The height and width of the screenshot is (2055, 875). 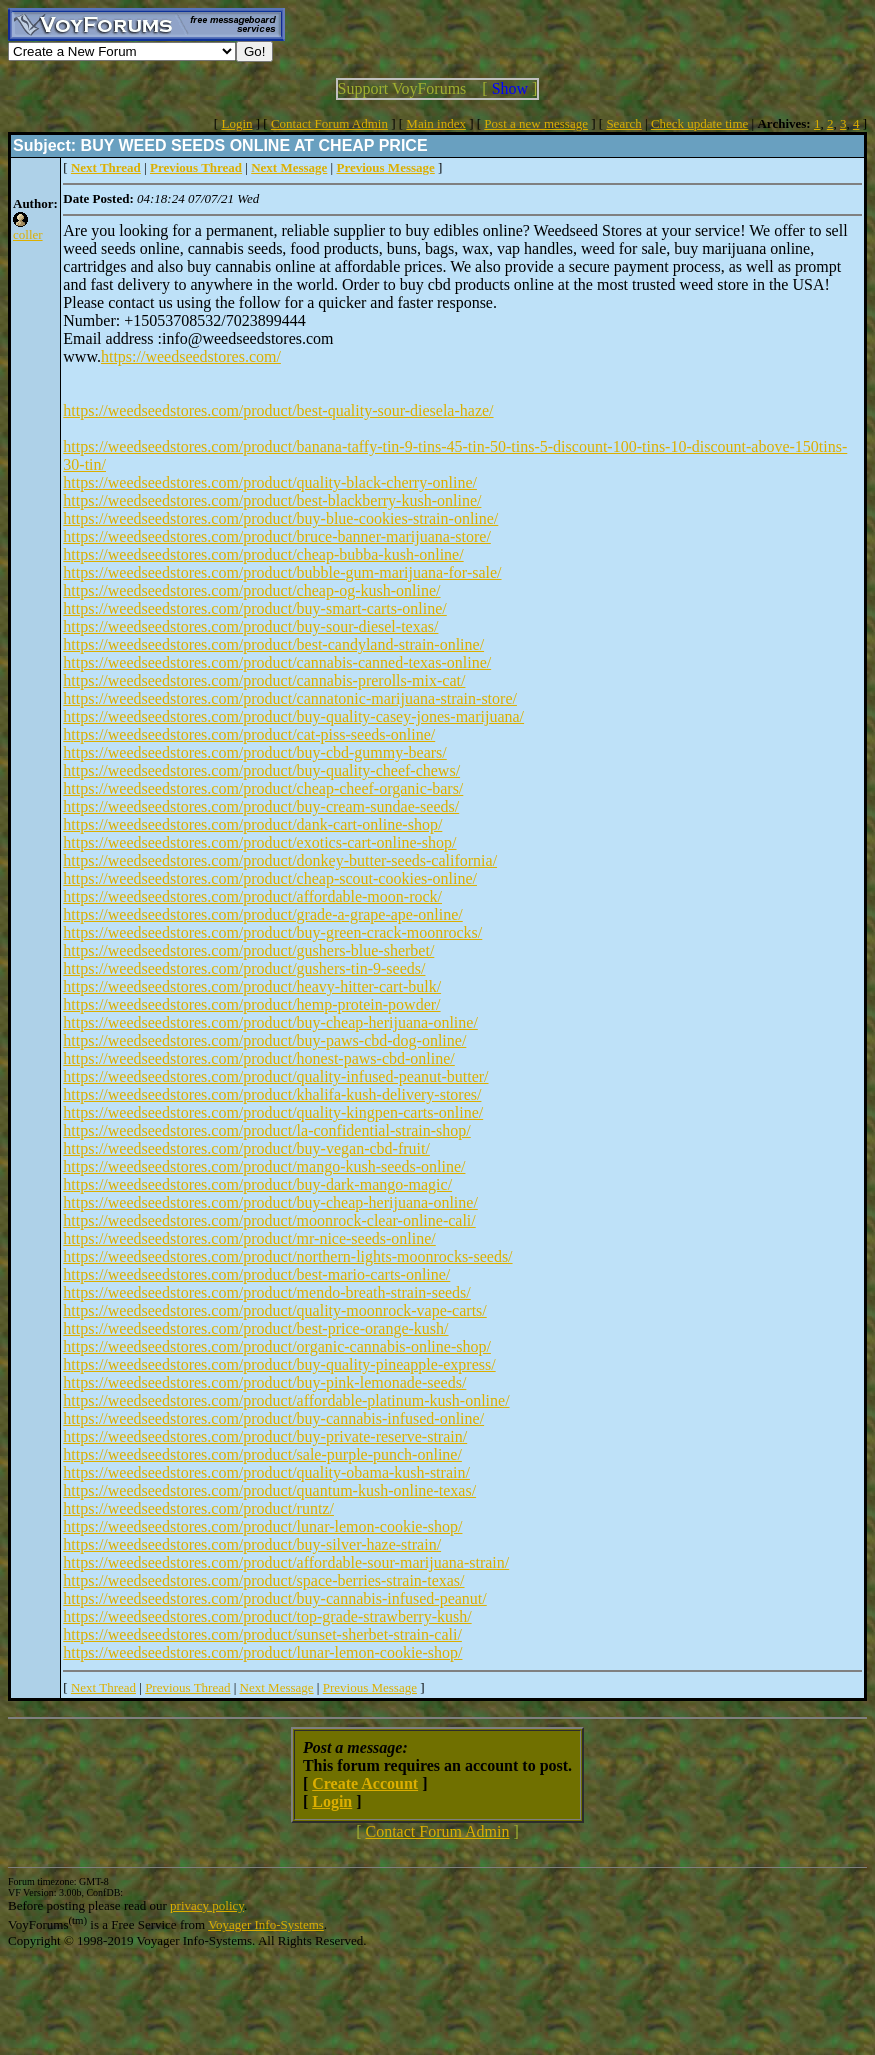 I want to click on https://weedseedstores.com/product/gushers-blue-sherbet/, so click(x=248, y=950).